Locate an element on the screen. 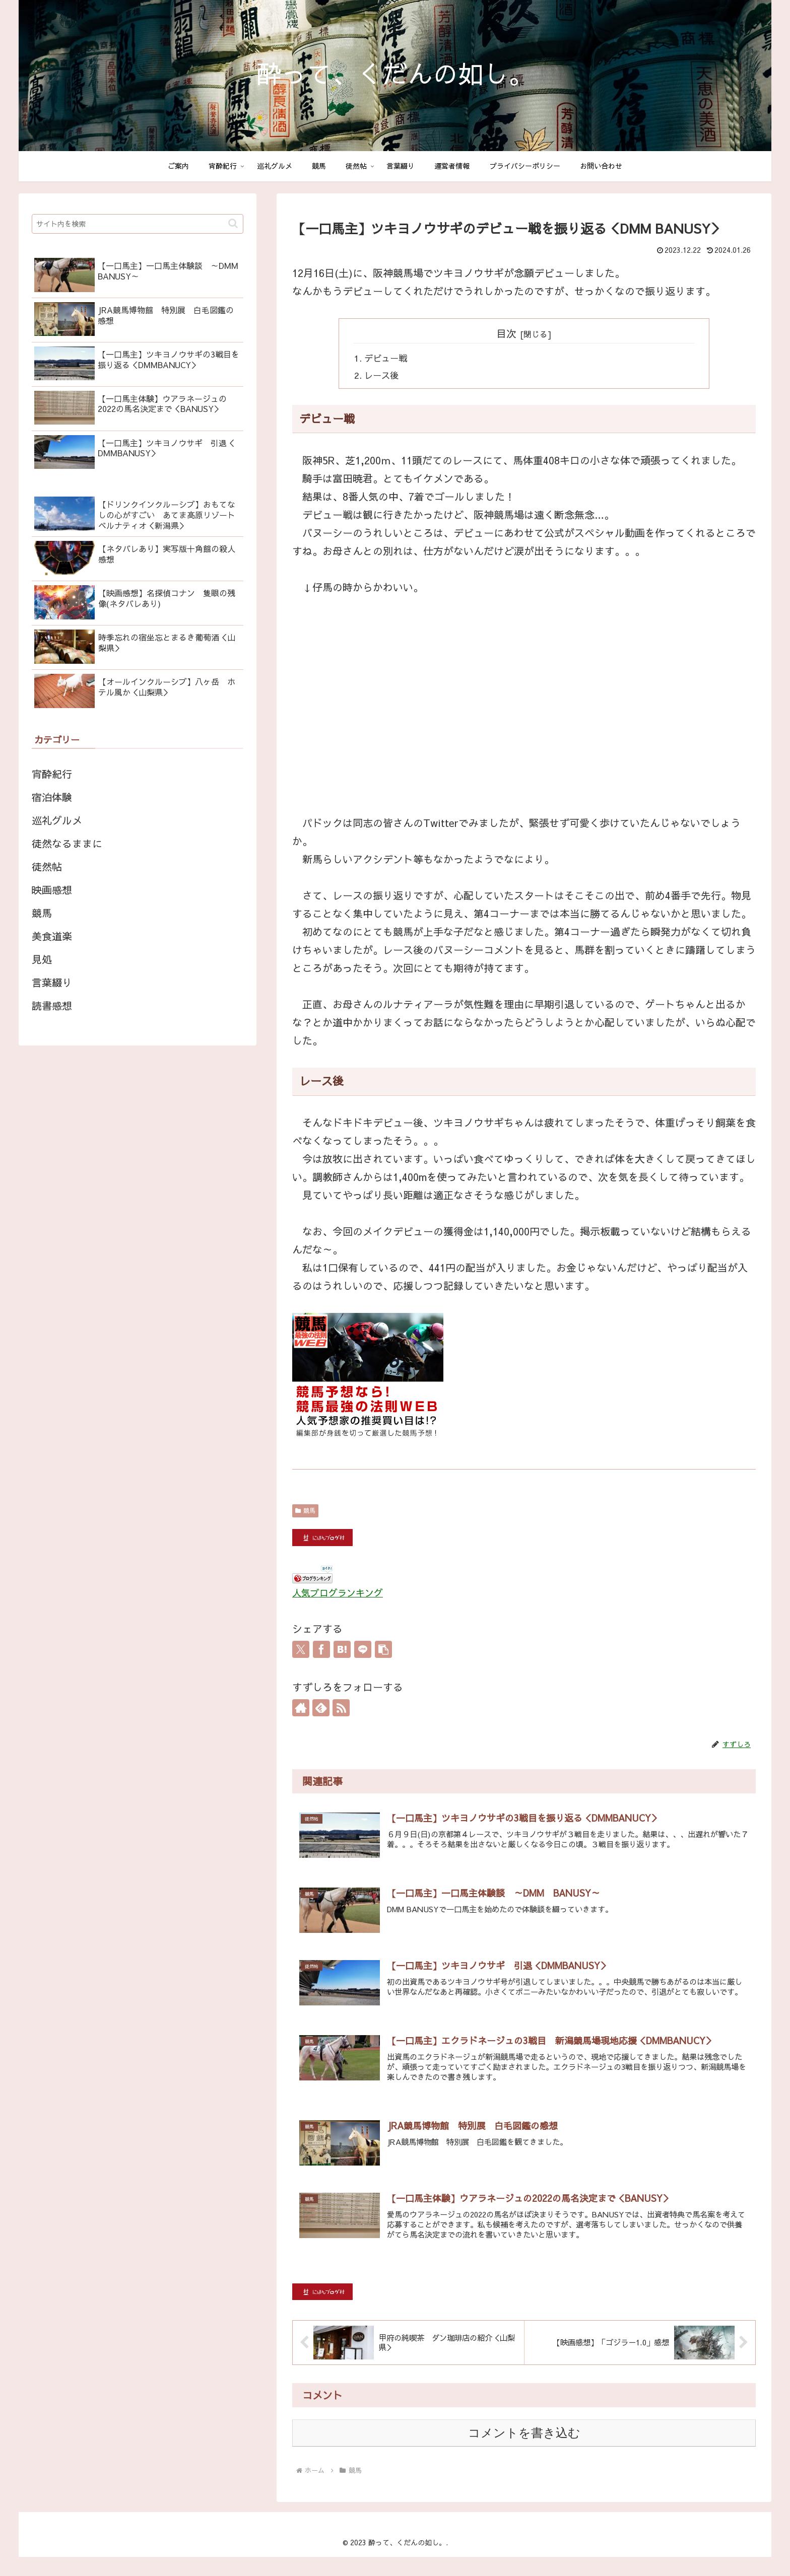 This screenshot has height=2576, width=790. 目次 is located at coordinates (506, 333).